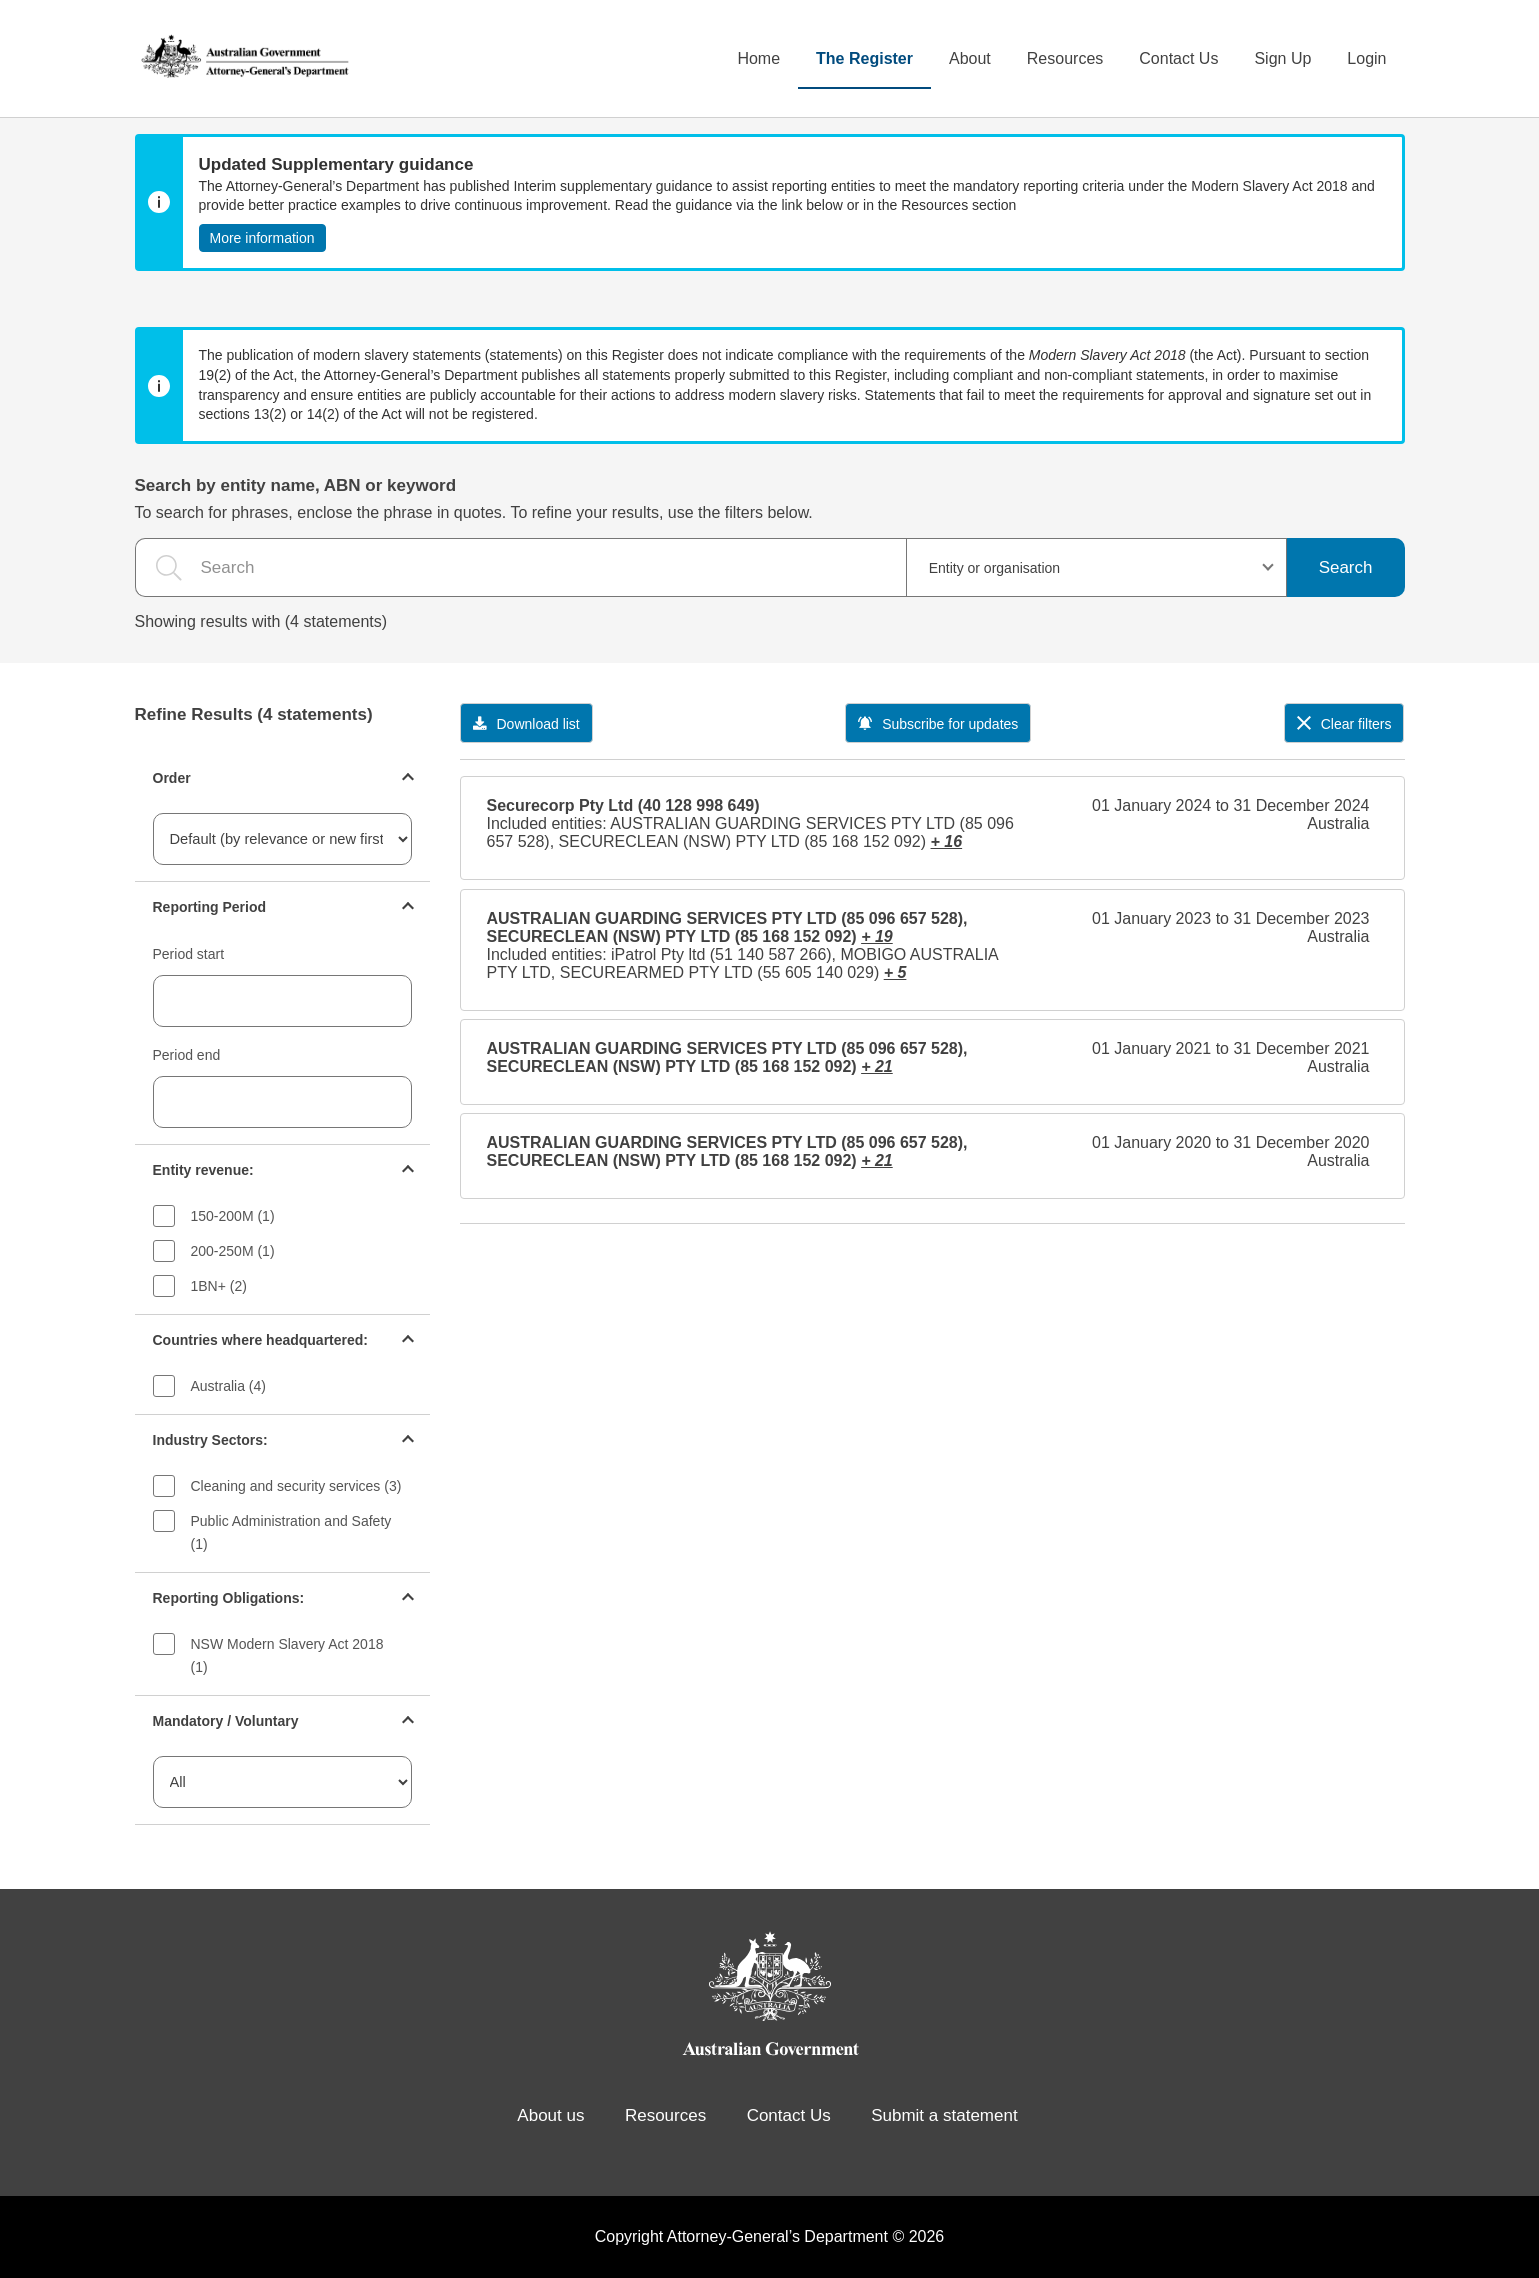 The height and width of the screenshot is (2278, 1539). Describe the element at coordinates (1096, 567) in the screenshot. I see `[combobox]` at that location.